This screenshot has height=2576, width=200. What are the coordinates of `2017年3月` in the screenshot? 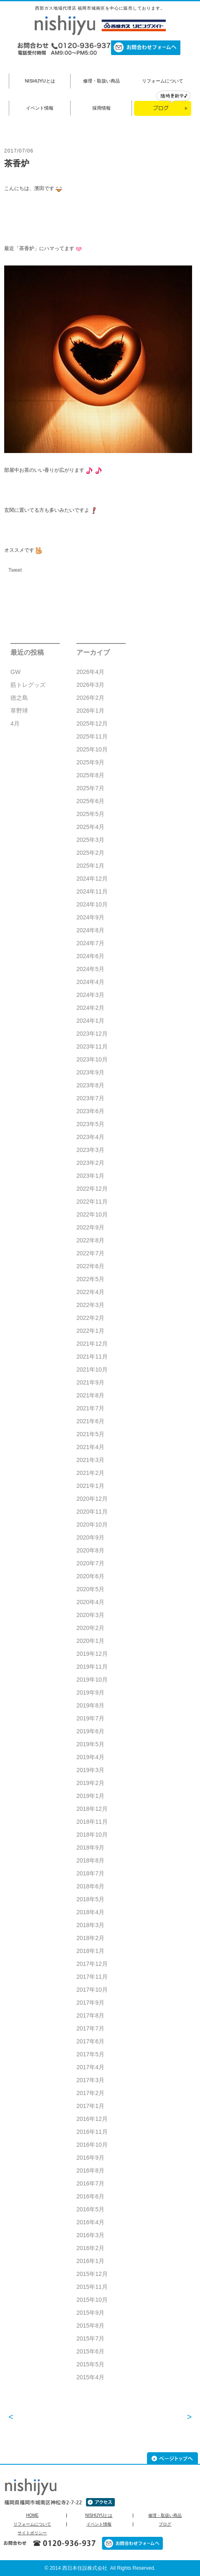 It's located at (90, 2080).